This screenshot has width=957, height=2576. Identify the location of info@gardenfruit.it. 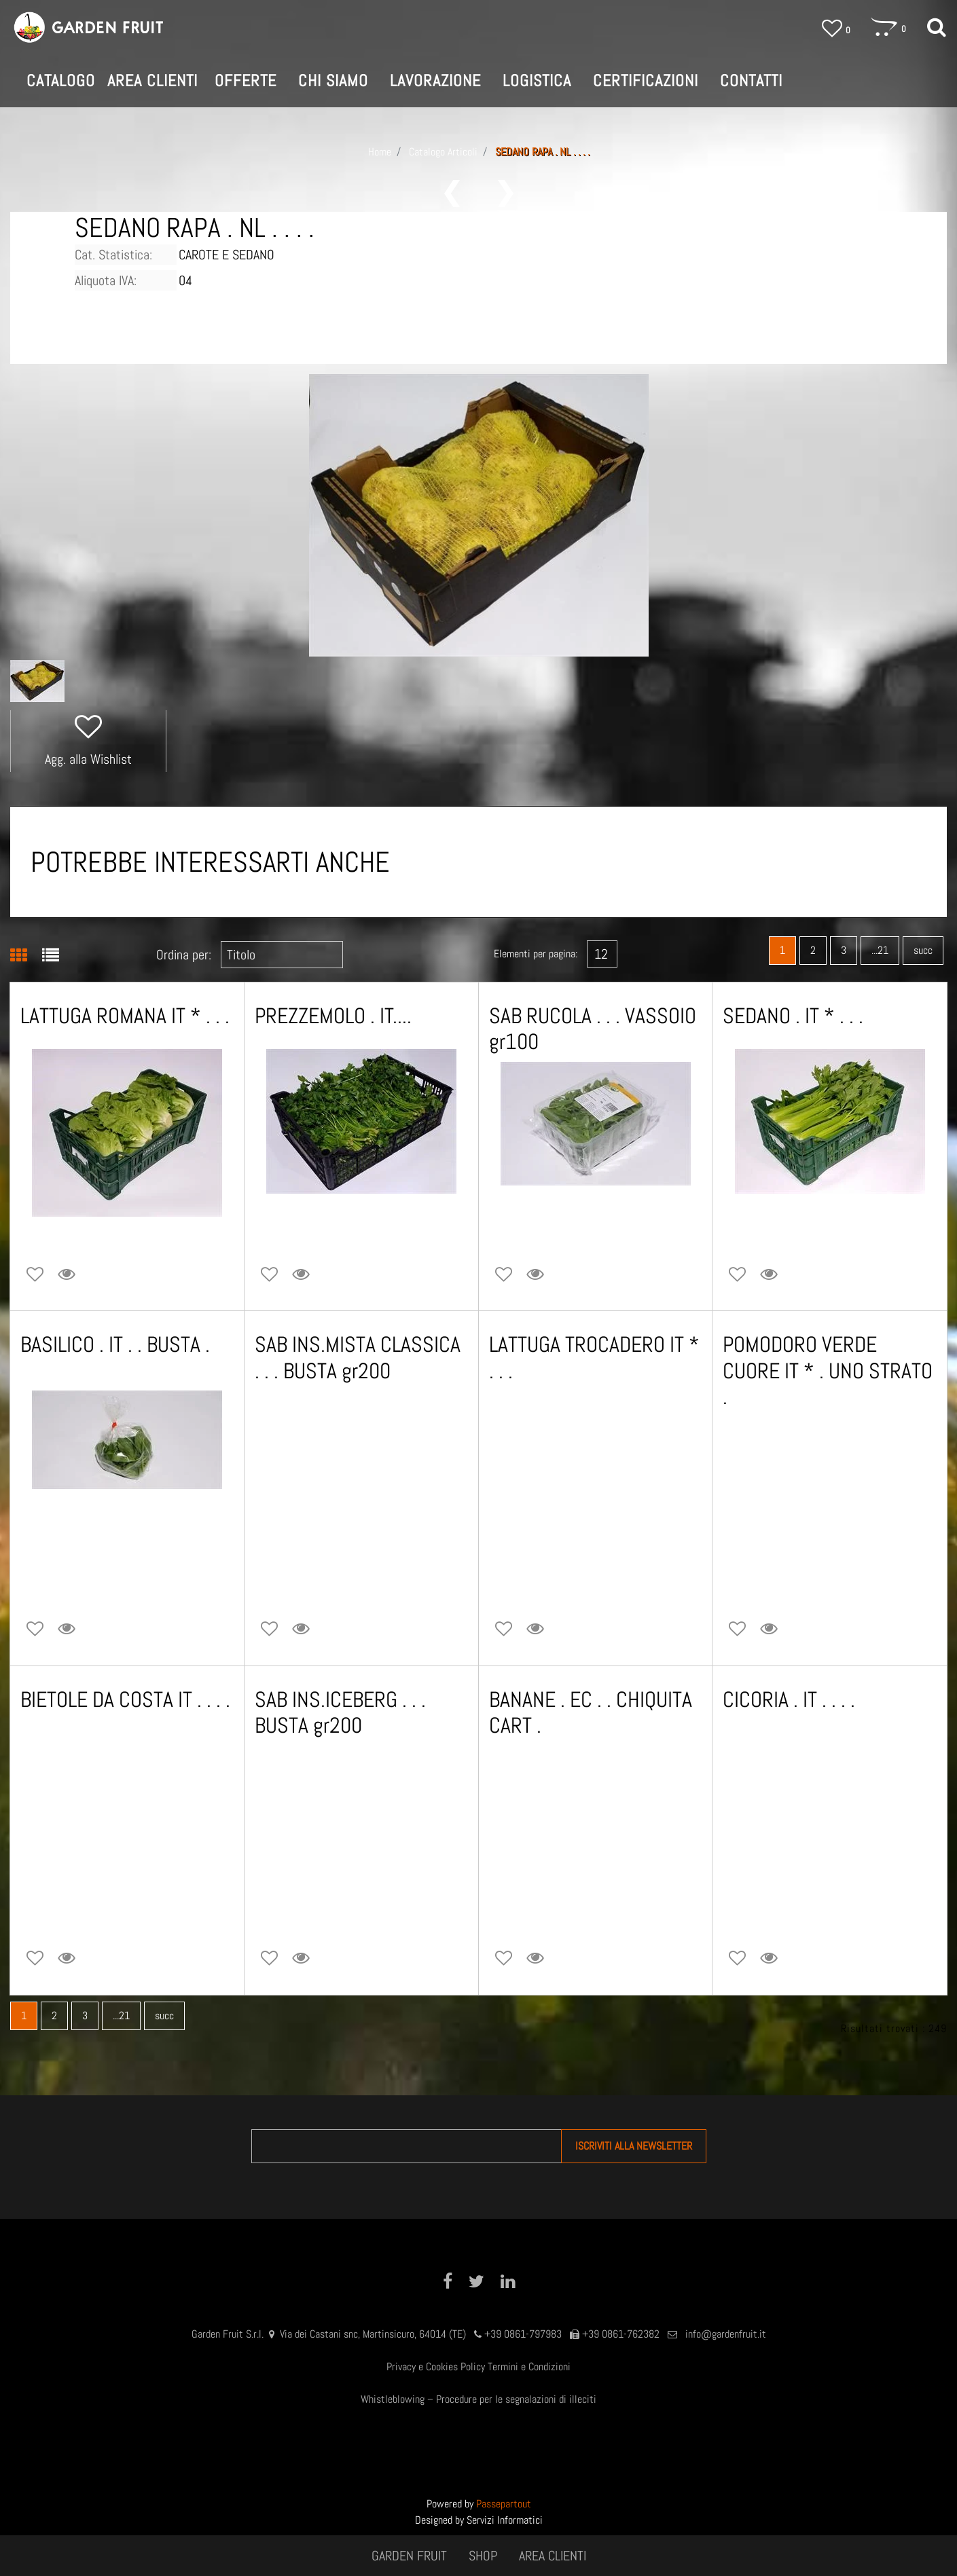
(725, 2334).